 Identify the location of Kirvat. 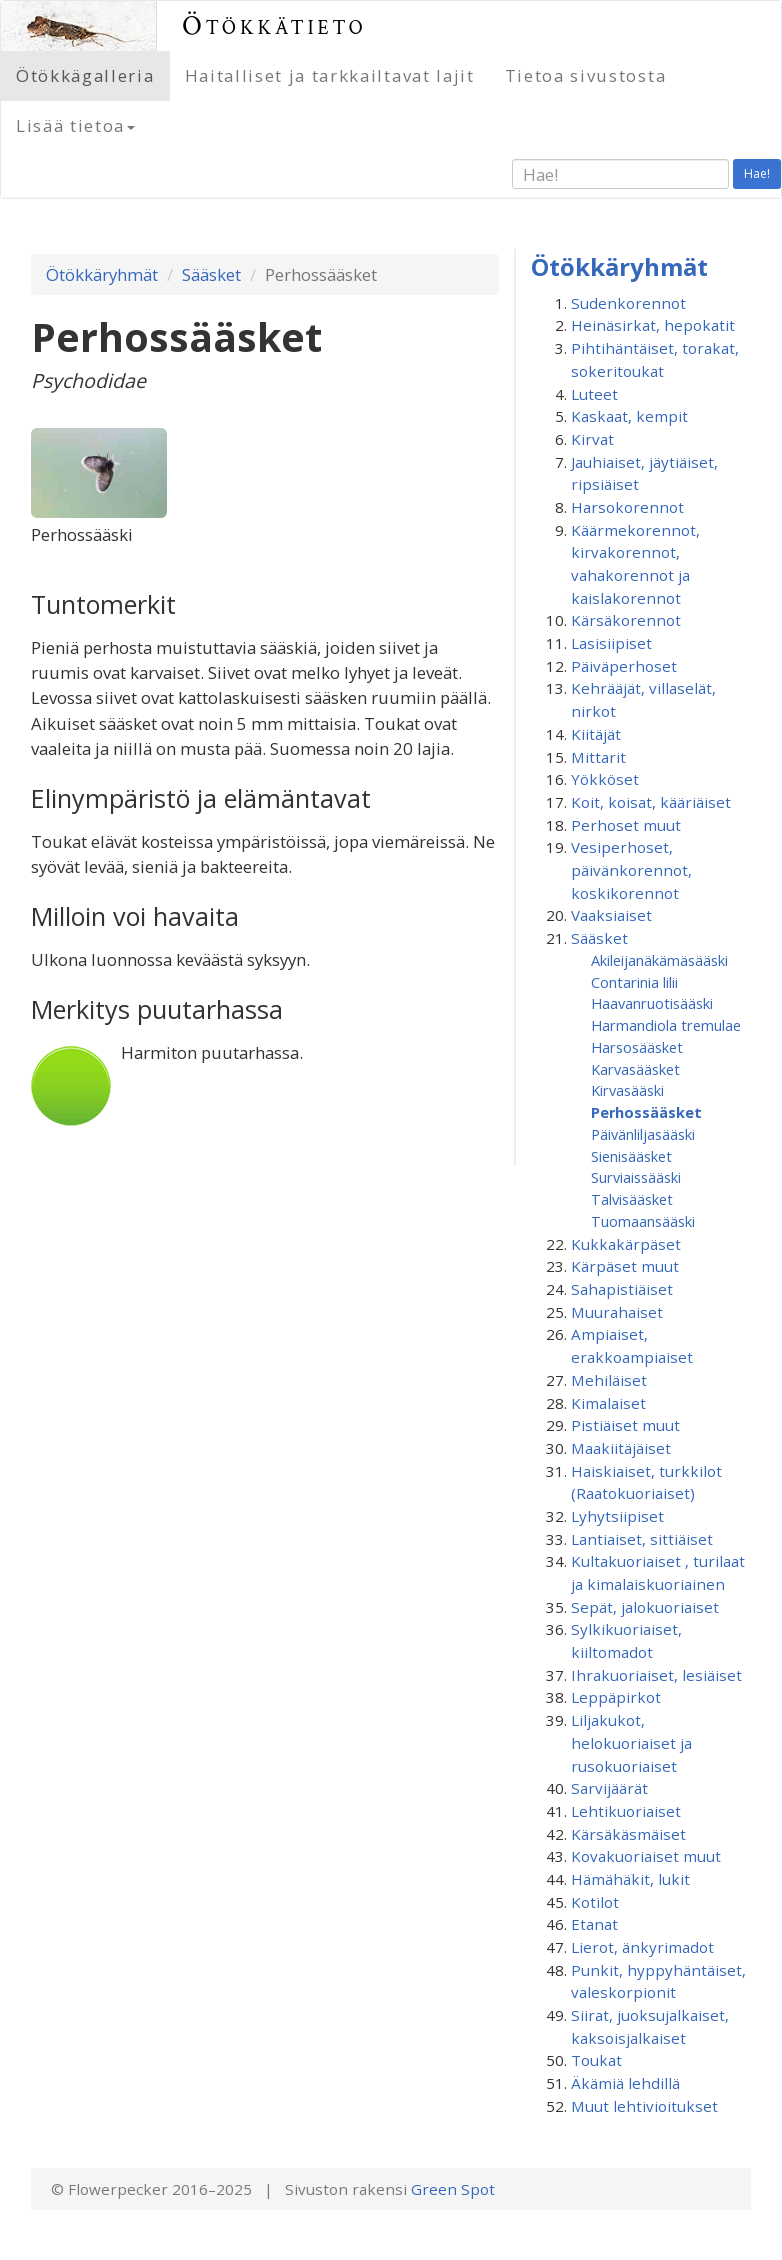
(592, 439).